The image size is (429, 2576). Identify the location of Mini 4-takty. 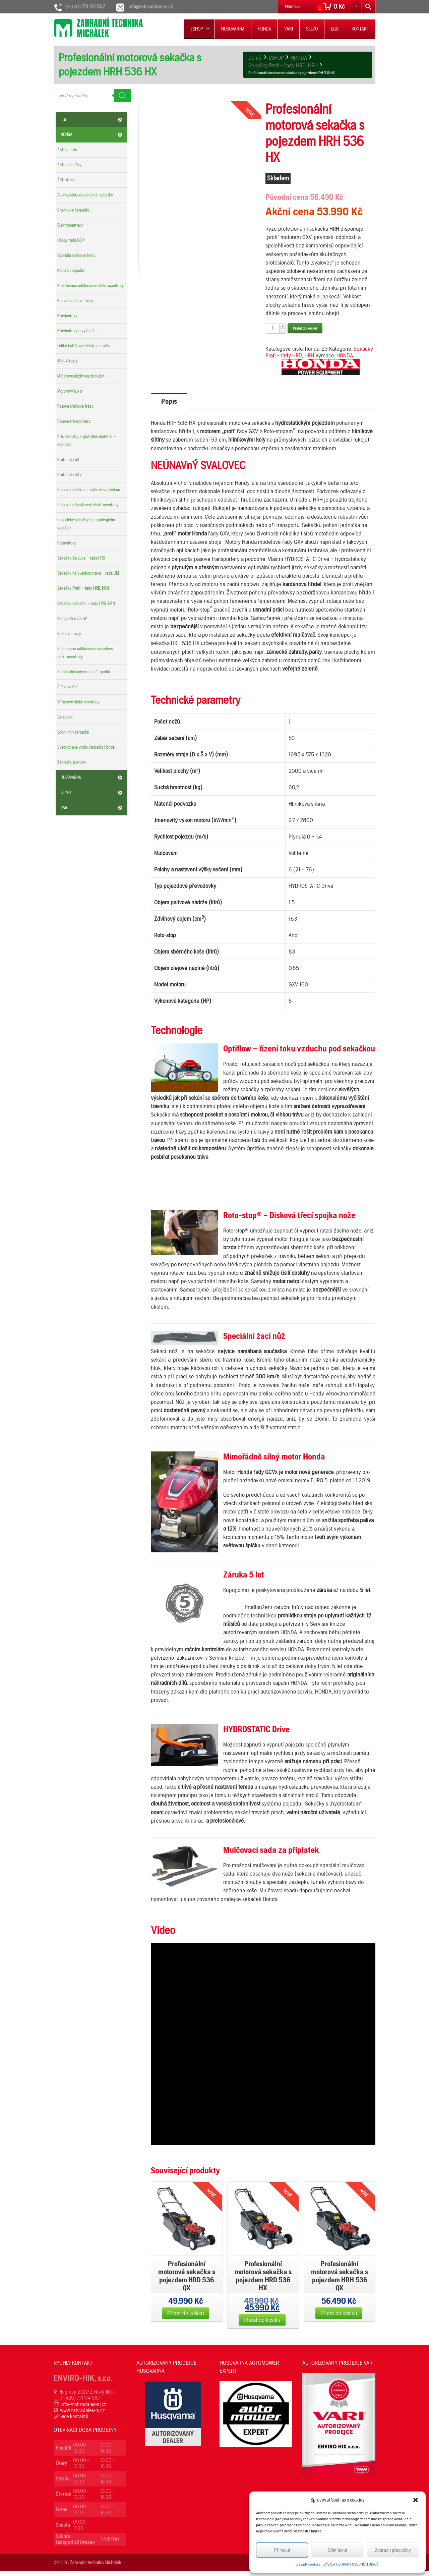
(67, 360).